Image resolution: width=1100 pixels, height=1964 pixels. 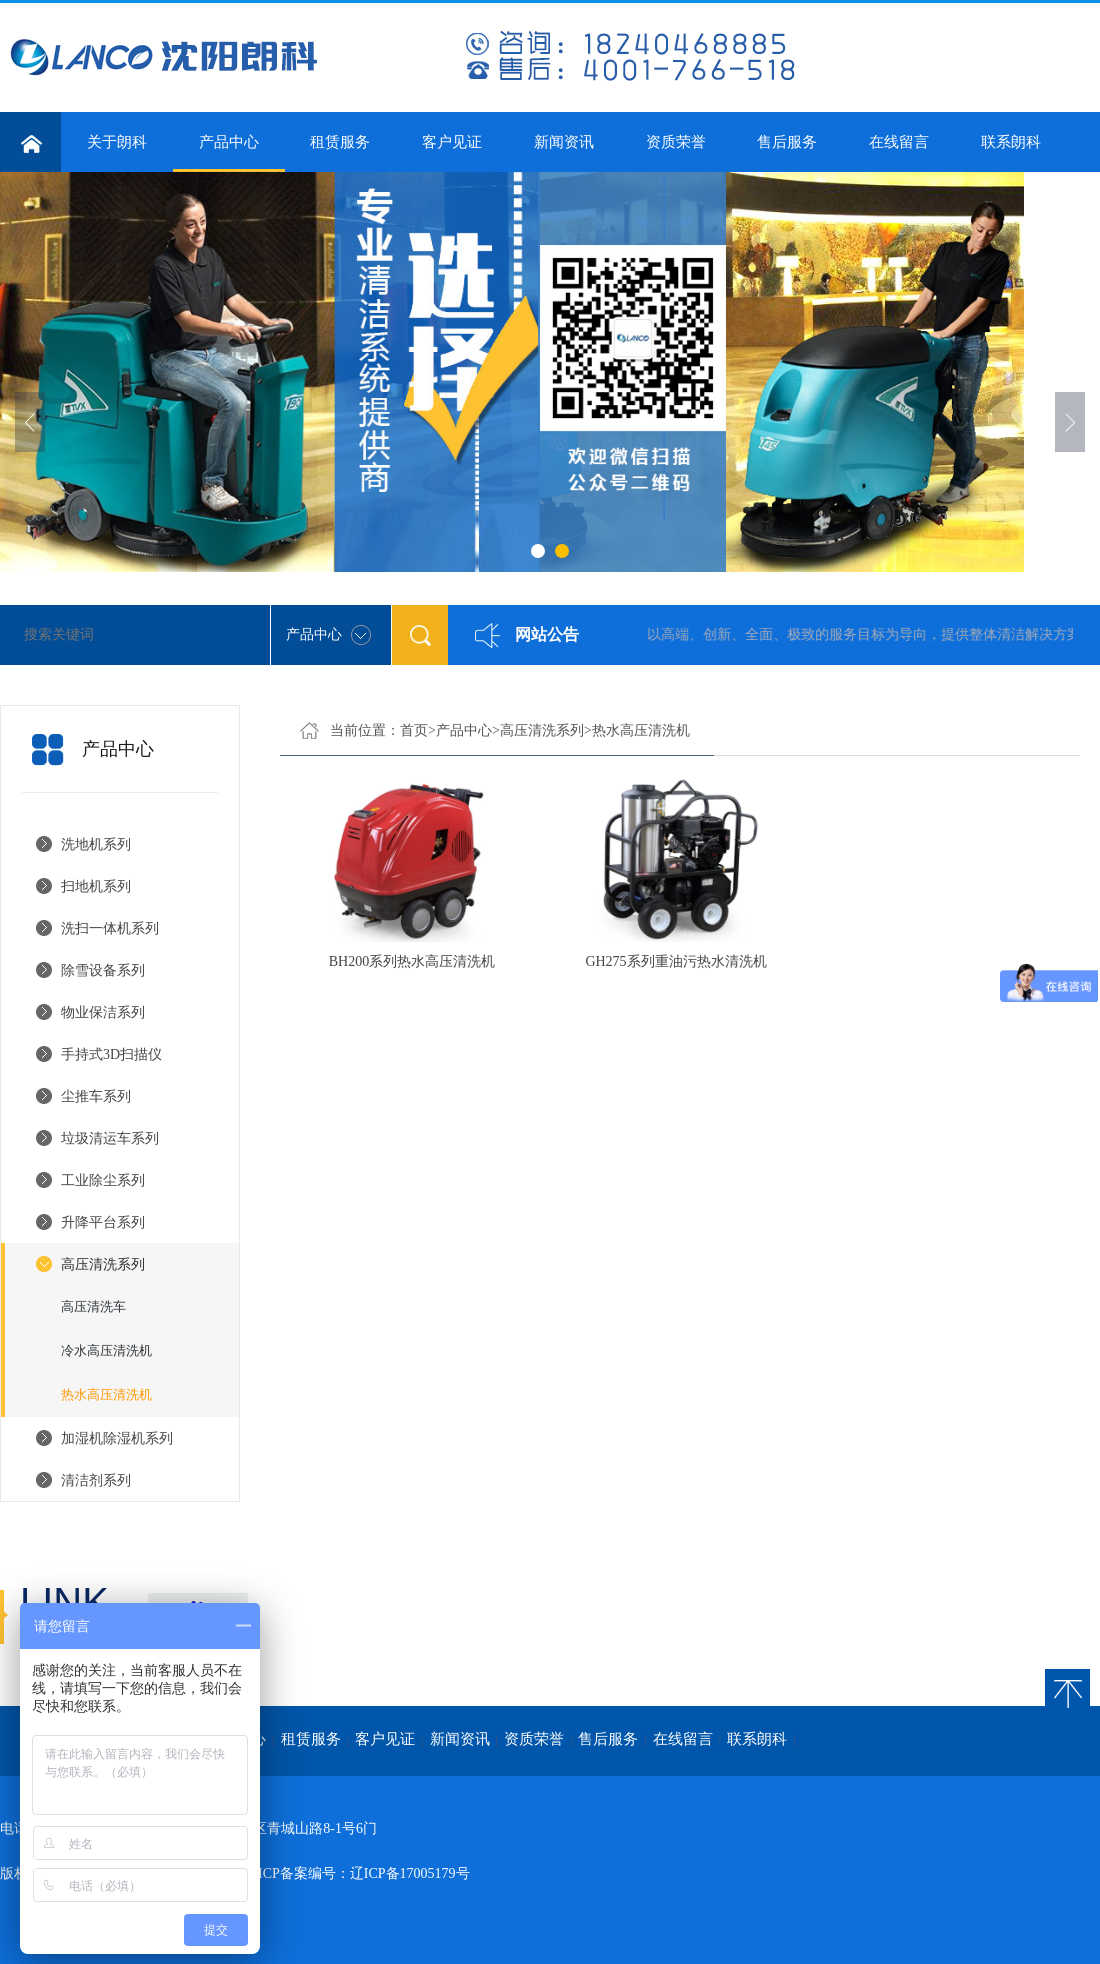 I want to click on 手持式3D扫描仪, so click(x=111, y=1054).